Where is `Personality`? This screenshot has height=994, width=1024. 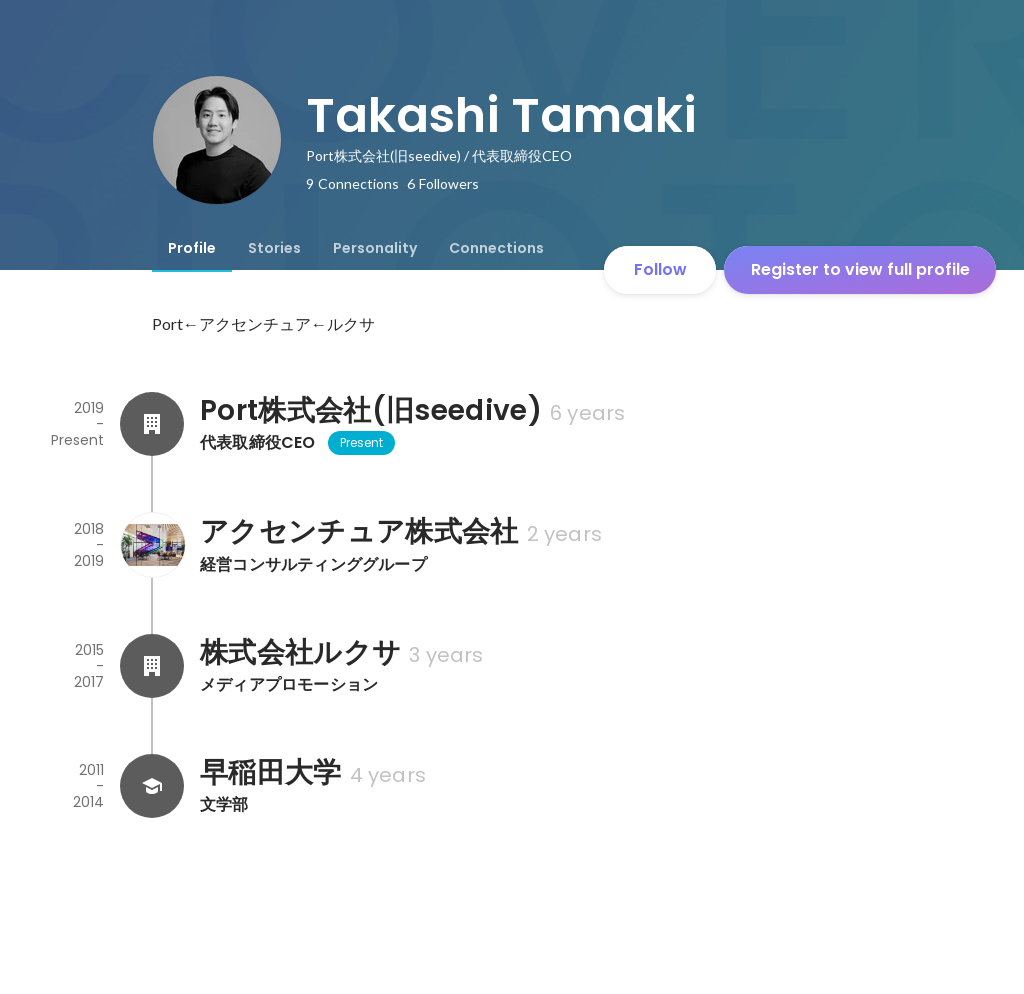 Personality is located at coordinates (375, 248).